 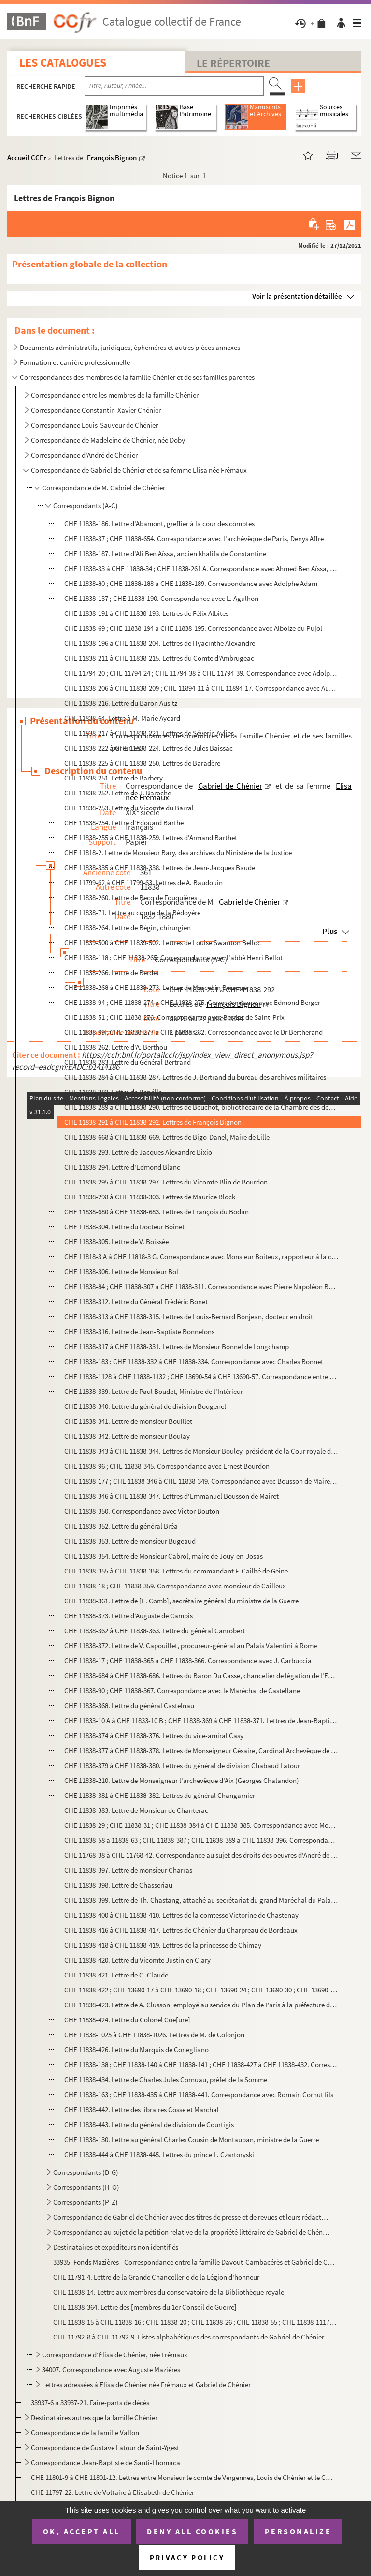 What do you see at coordinates (156, 1211) in the screenshot?
I see `CHE 11838-680 à CHE 11838-683. Lettres de François du Bodan` at bounding box center [156, 1211].